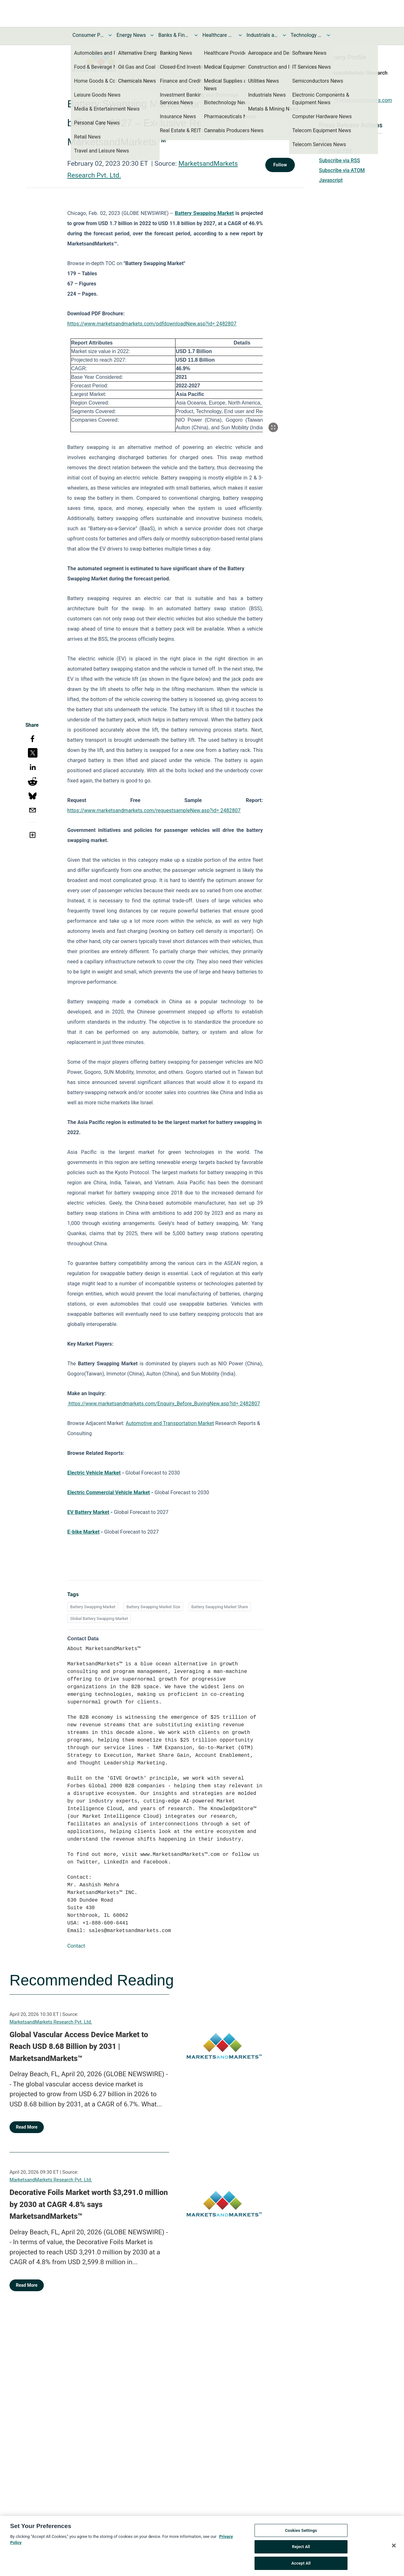  Describe the element at coordinates (339, 160) in the screenshot. I see `Subscribe via RSS` at that location.